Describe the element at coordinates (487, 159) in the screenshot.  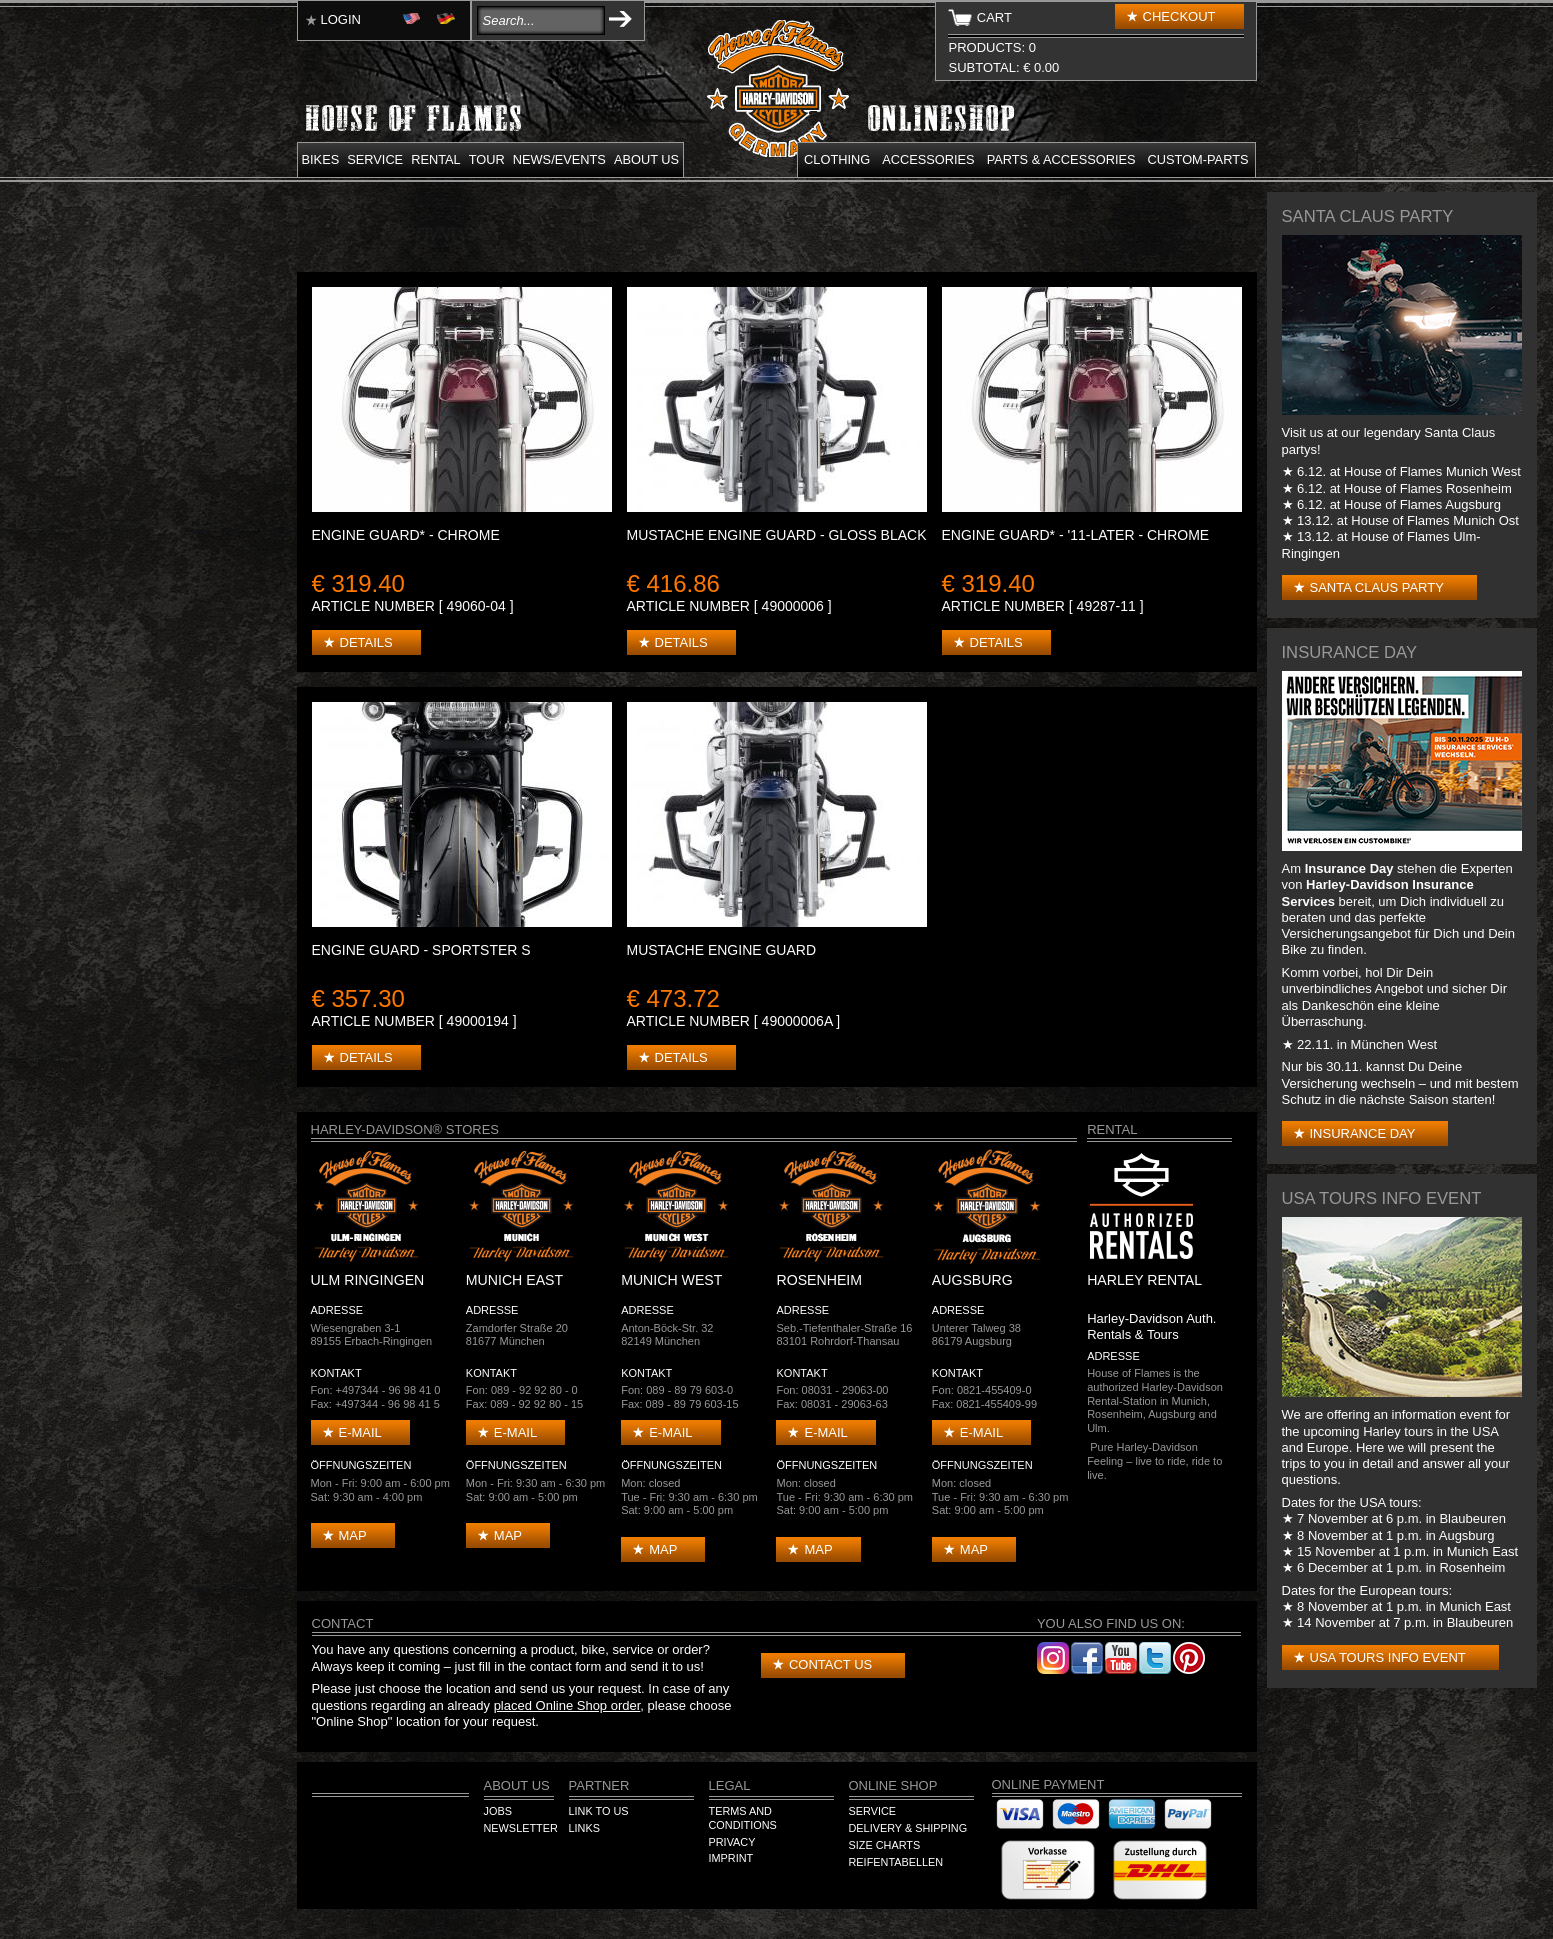
I see `Tour` at that location.